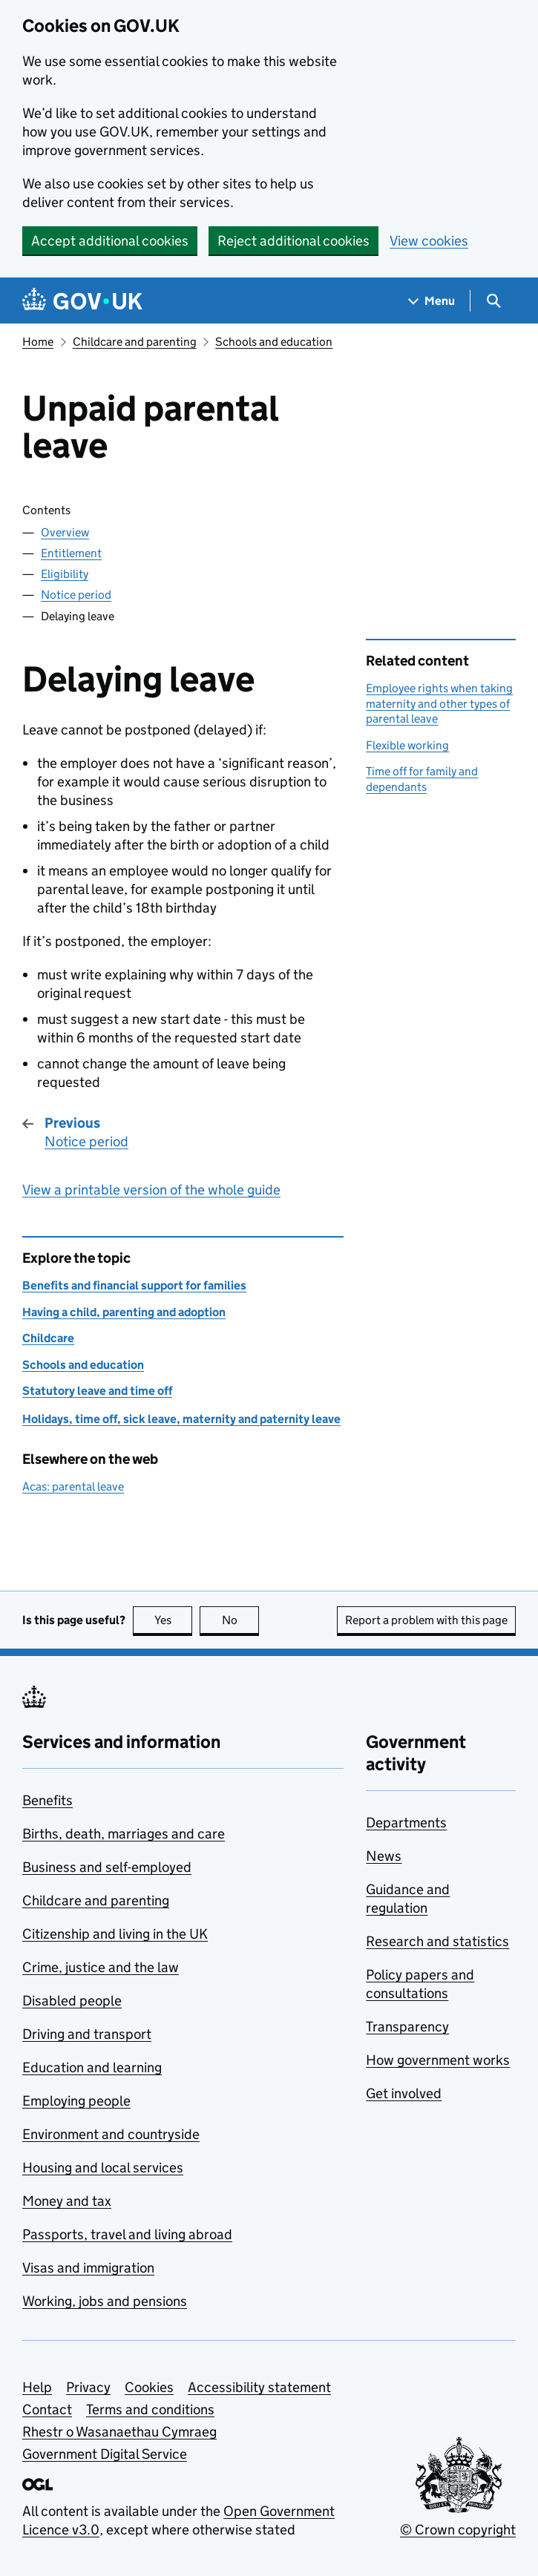 The height and width of the screenshot is (2576, 538). I want to click on Rhestr o Wasanaethau Cymraeg, so click(119, 2431).